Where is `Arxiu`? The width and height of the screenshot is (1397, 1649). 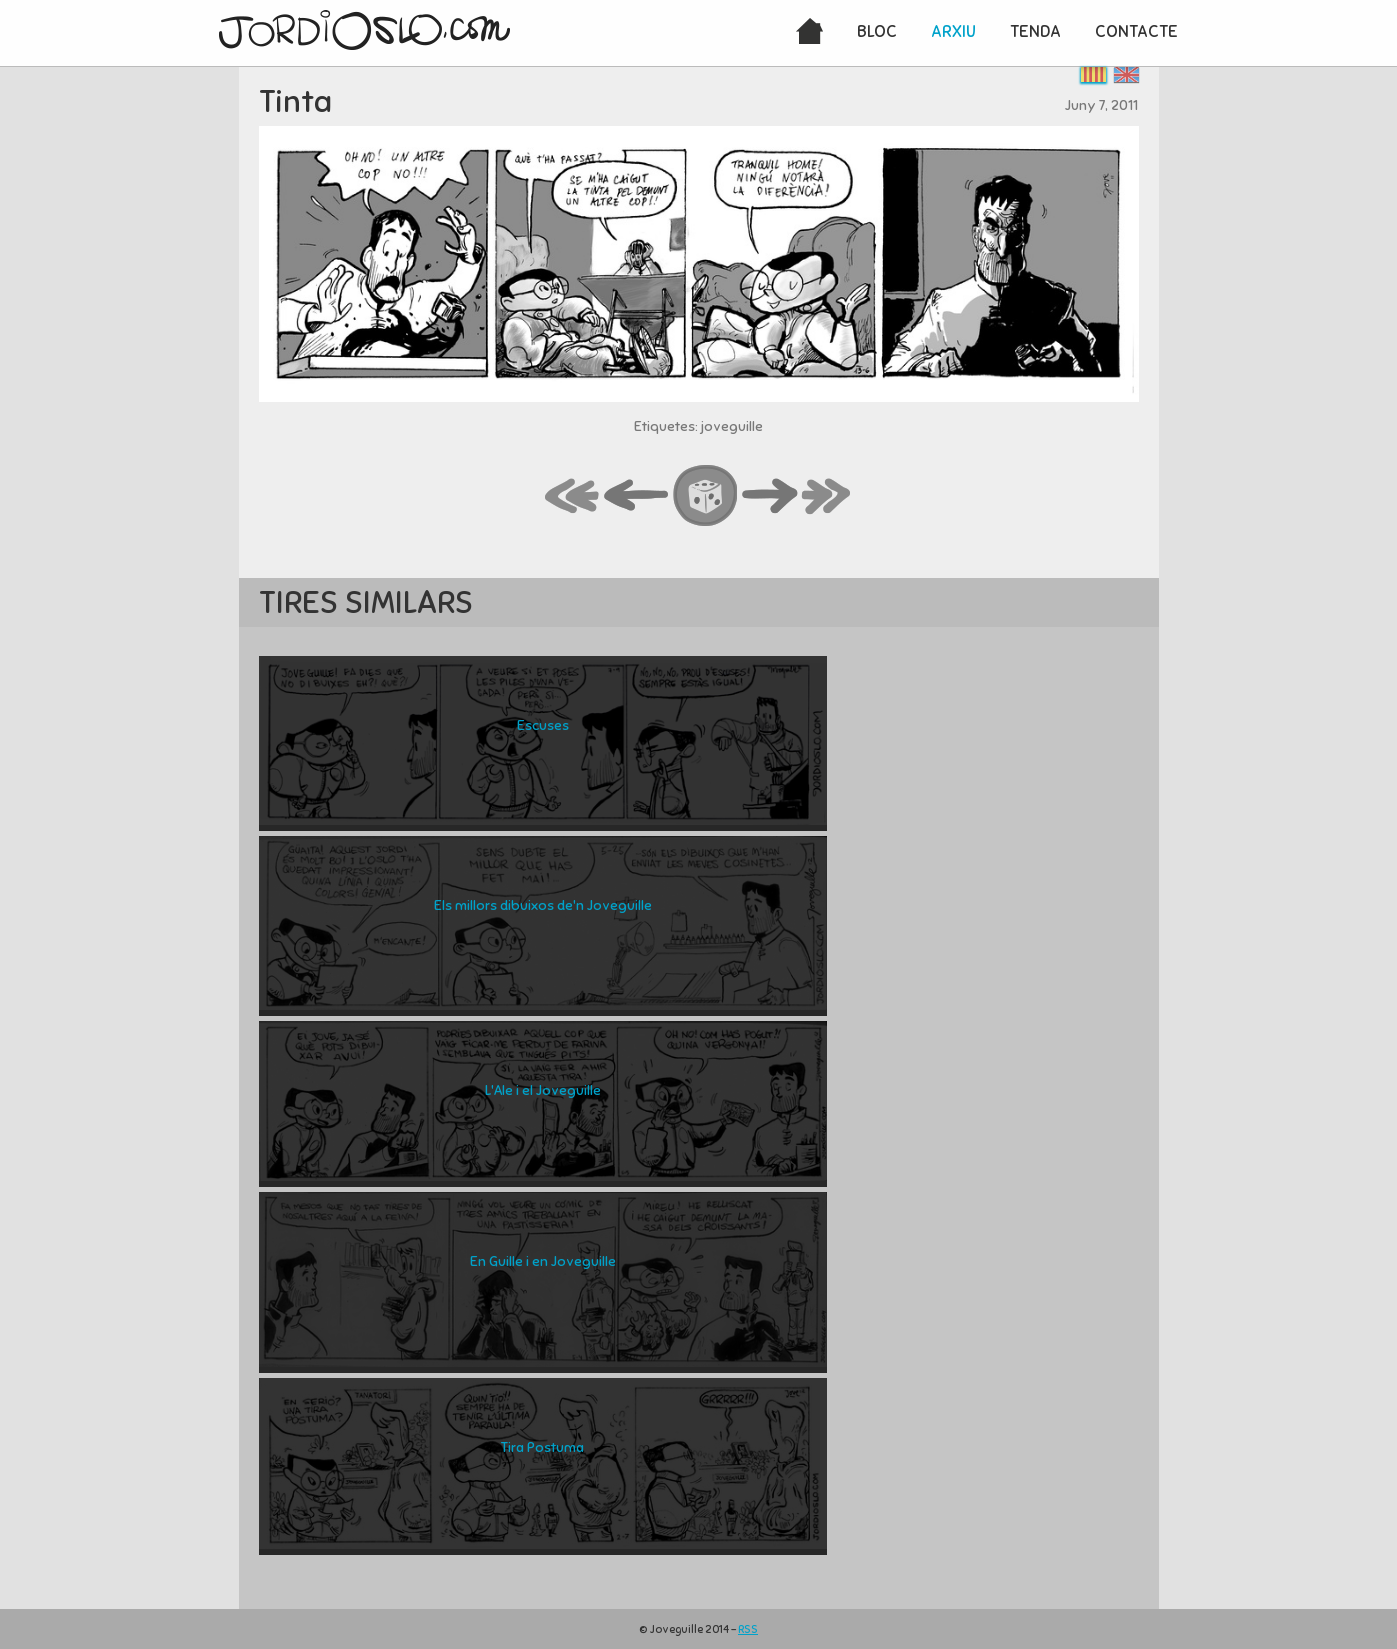
Arxiu is located at coordinates (953, 31).